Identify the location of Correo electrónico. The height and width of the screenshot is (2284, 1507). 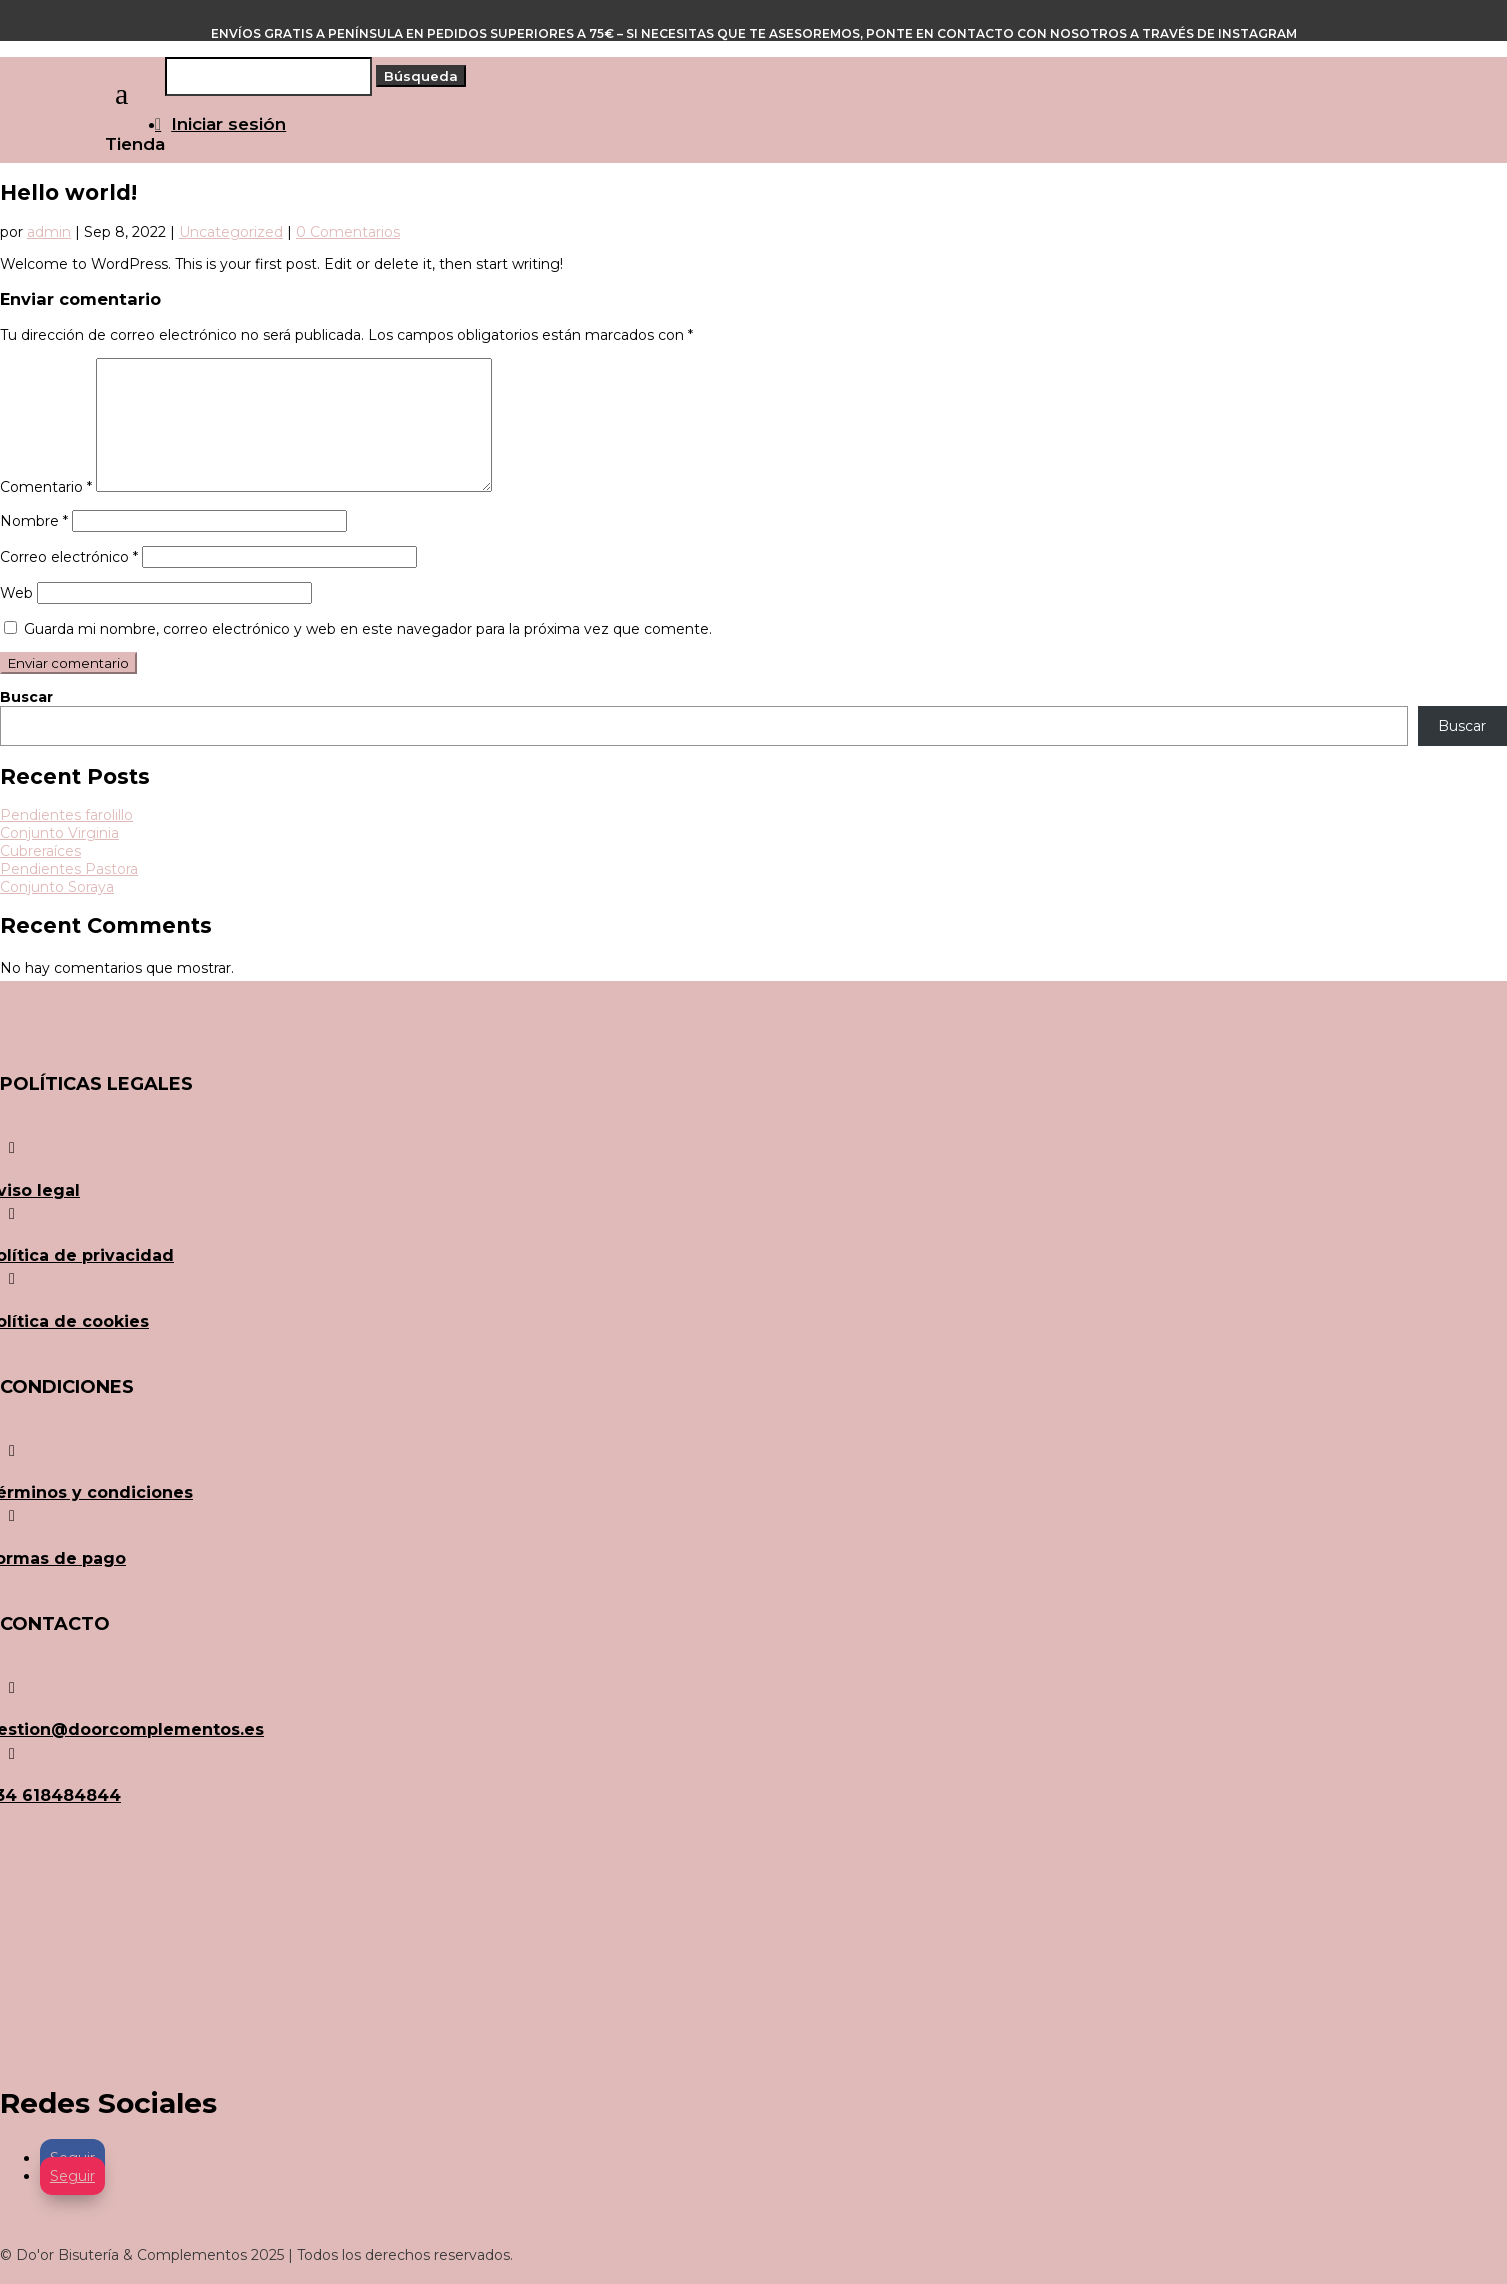
(69, 557).